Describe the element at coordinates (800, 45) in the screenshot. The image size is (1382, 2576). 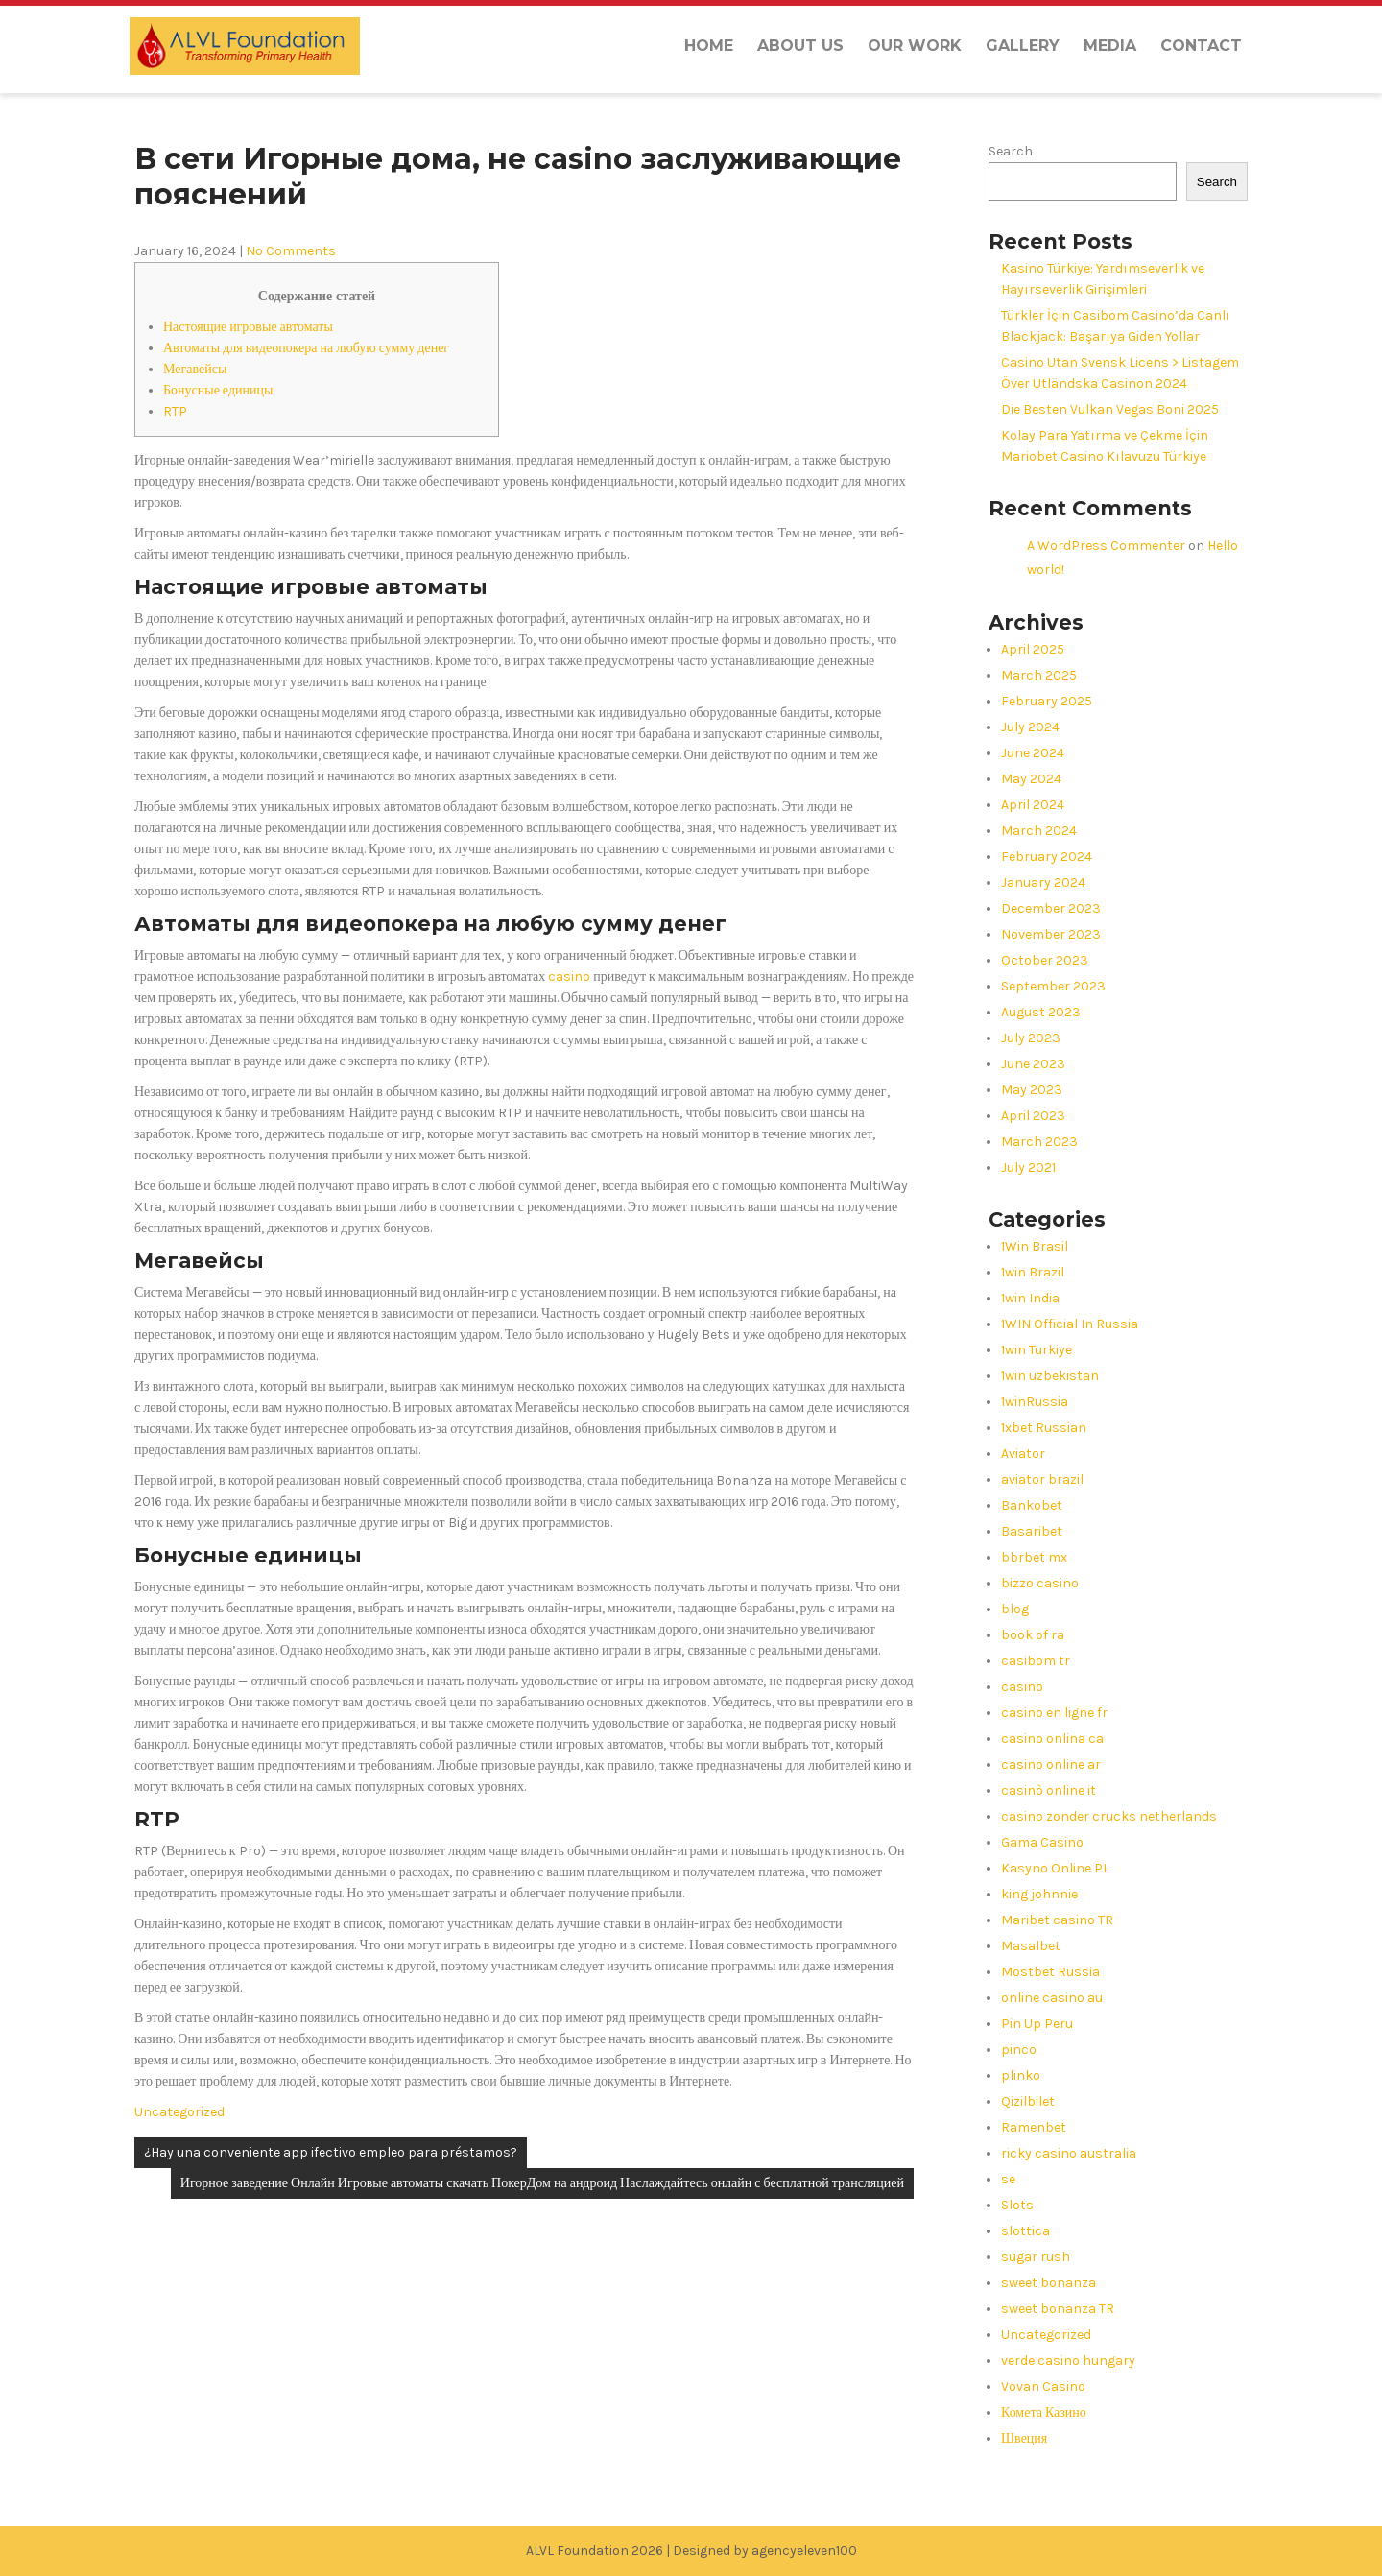
I see `About us` at that location.